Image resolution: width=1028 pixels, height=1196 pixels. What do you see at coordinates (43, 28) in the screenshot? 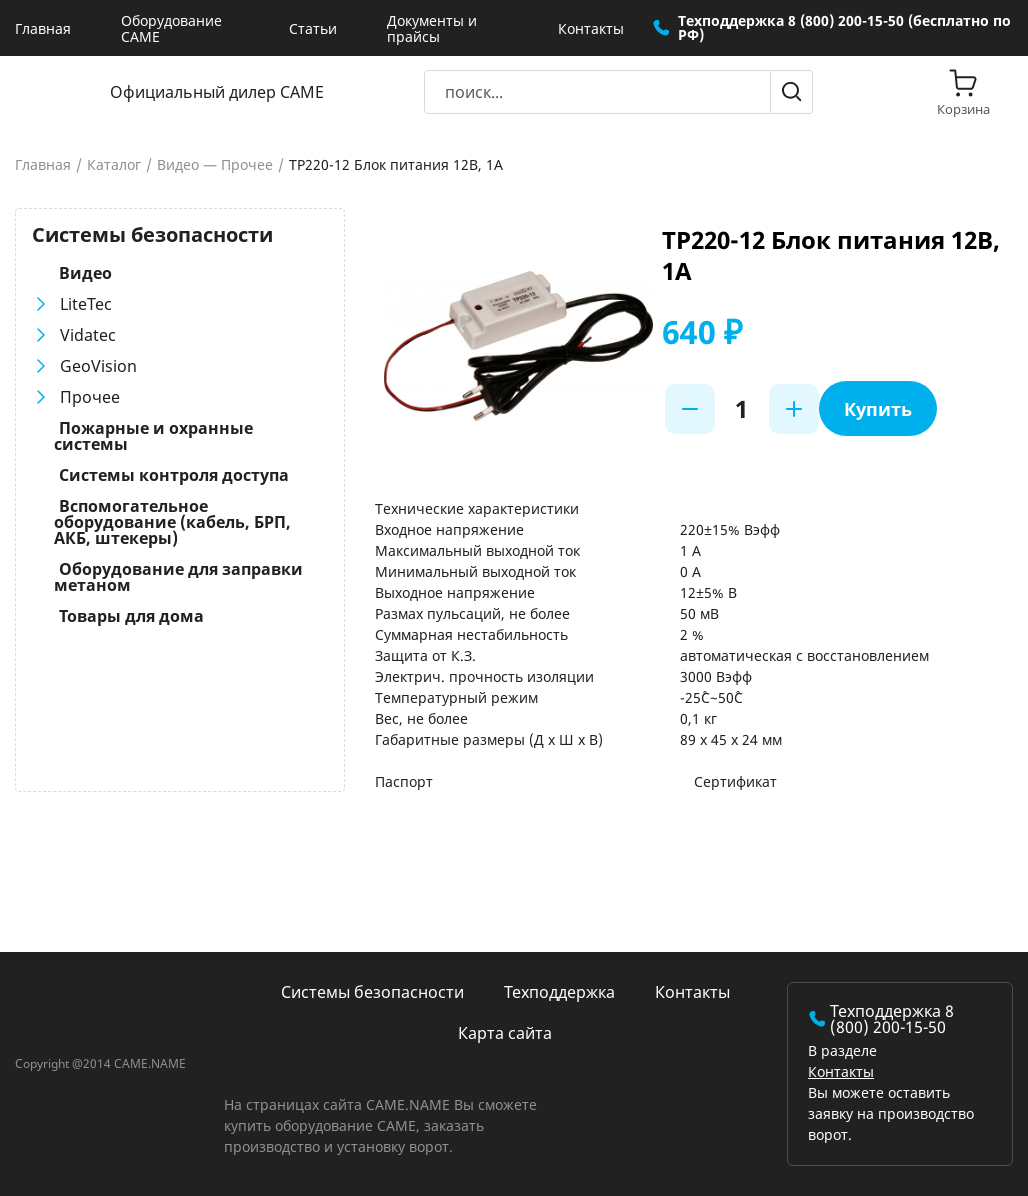
I see `Главная` at bounding box center [43, 28].